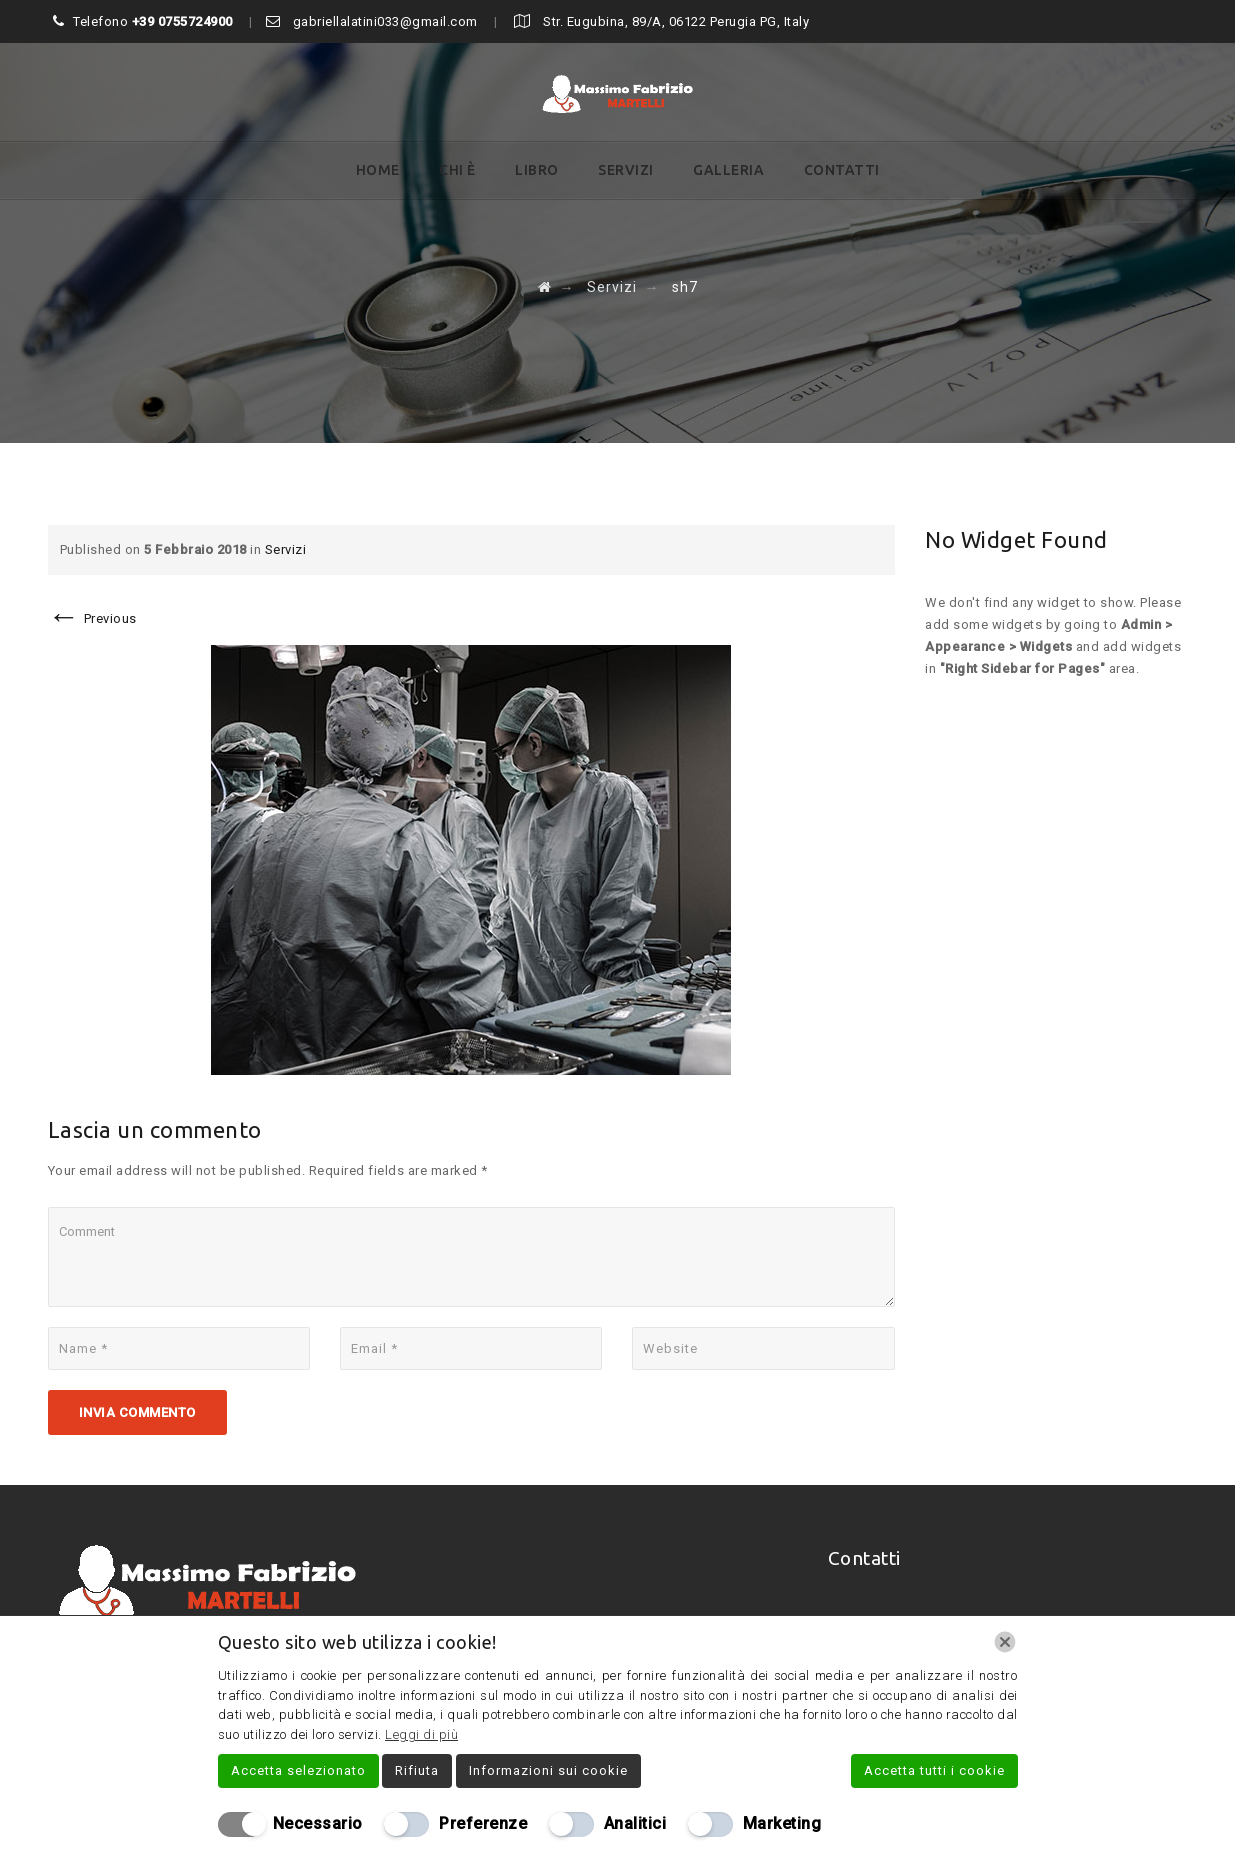  Describe the element at coordinates (635, 1823) in the screenshot. I see `Analitici` at that location.